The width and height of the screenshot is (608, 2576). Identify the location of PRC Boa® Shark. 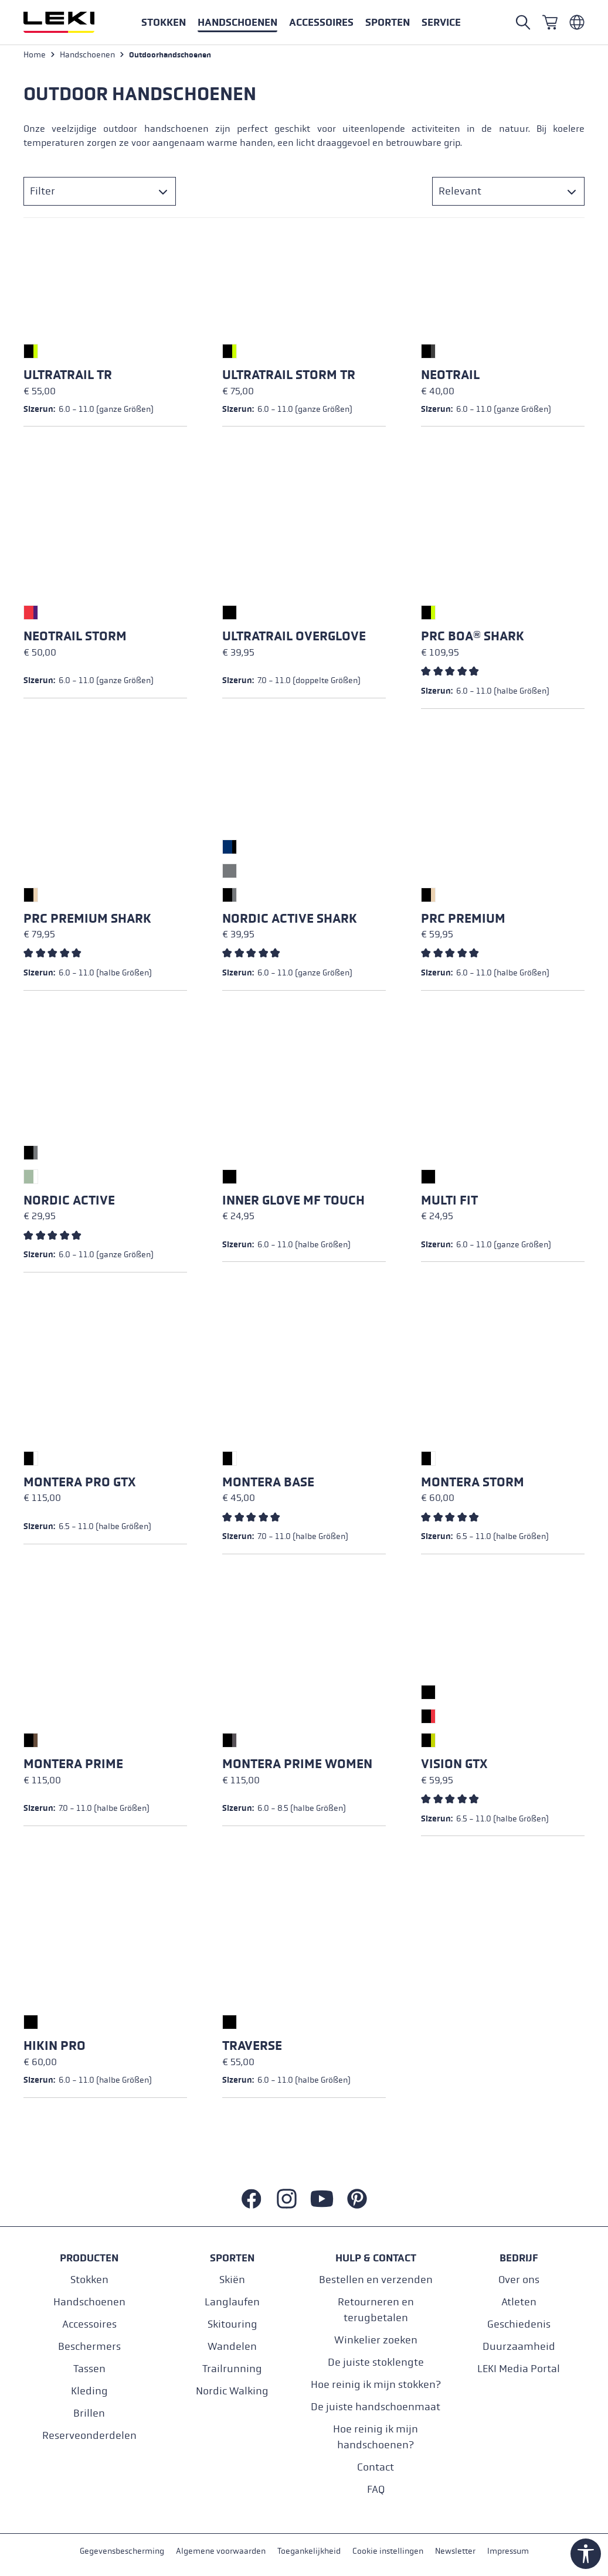
(472, 638).